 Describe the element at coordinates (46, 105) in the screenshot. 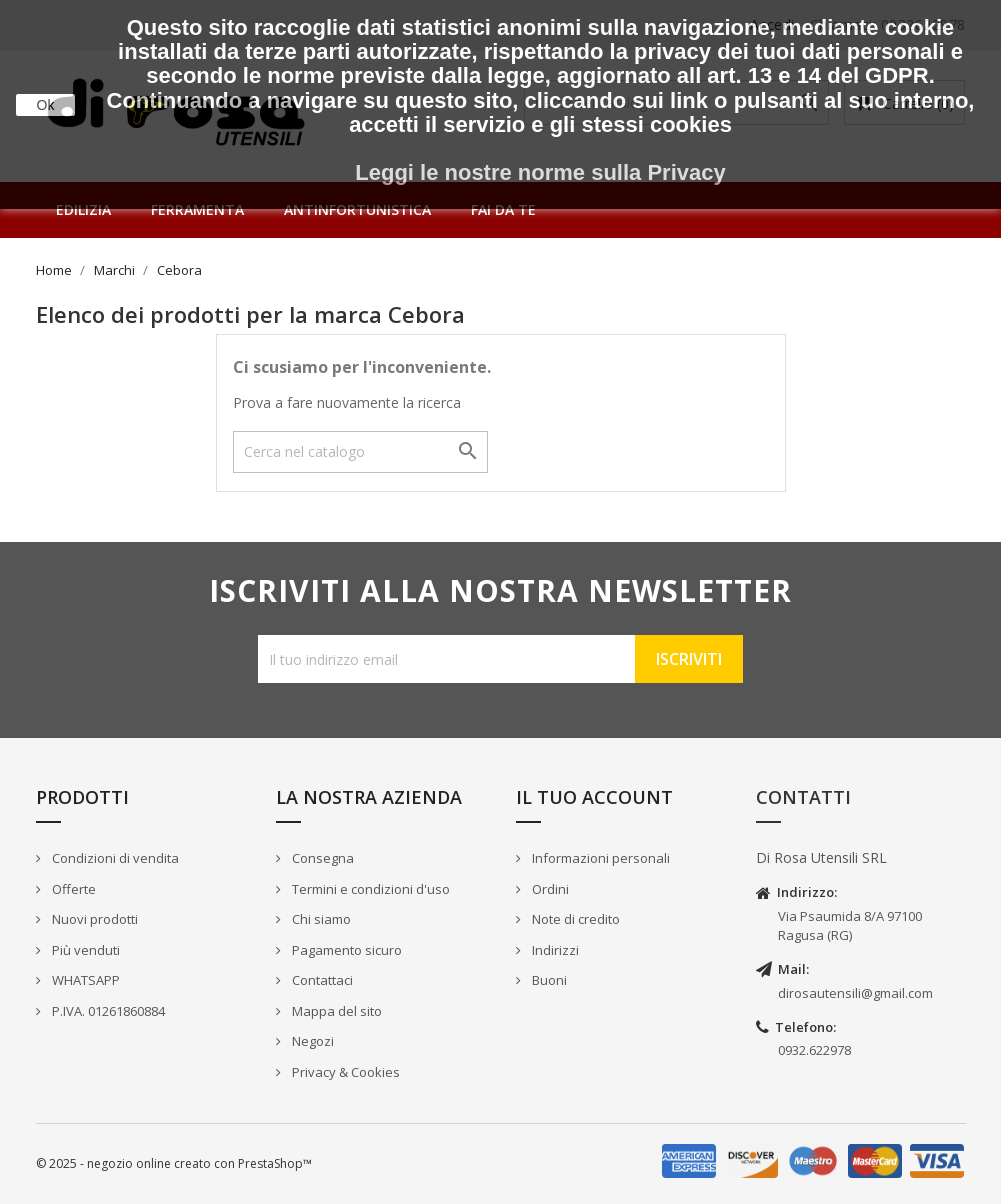

I see `Ok` at that location.